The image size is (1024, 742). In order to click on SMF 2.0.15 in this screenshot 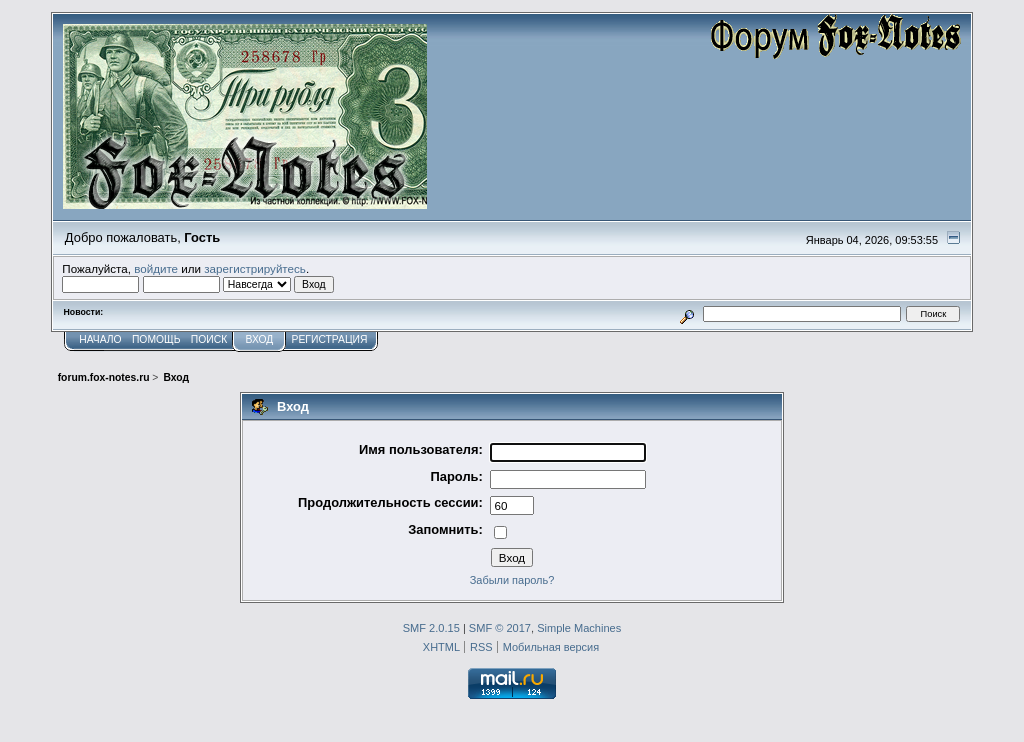, I will do `click(431, 628)`.